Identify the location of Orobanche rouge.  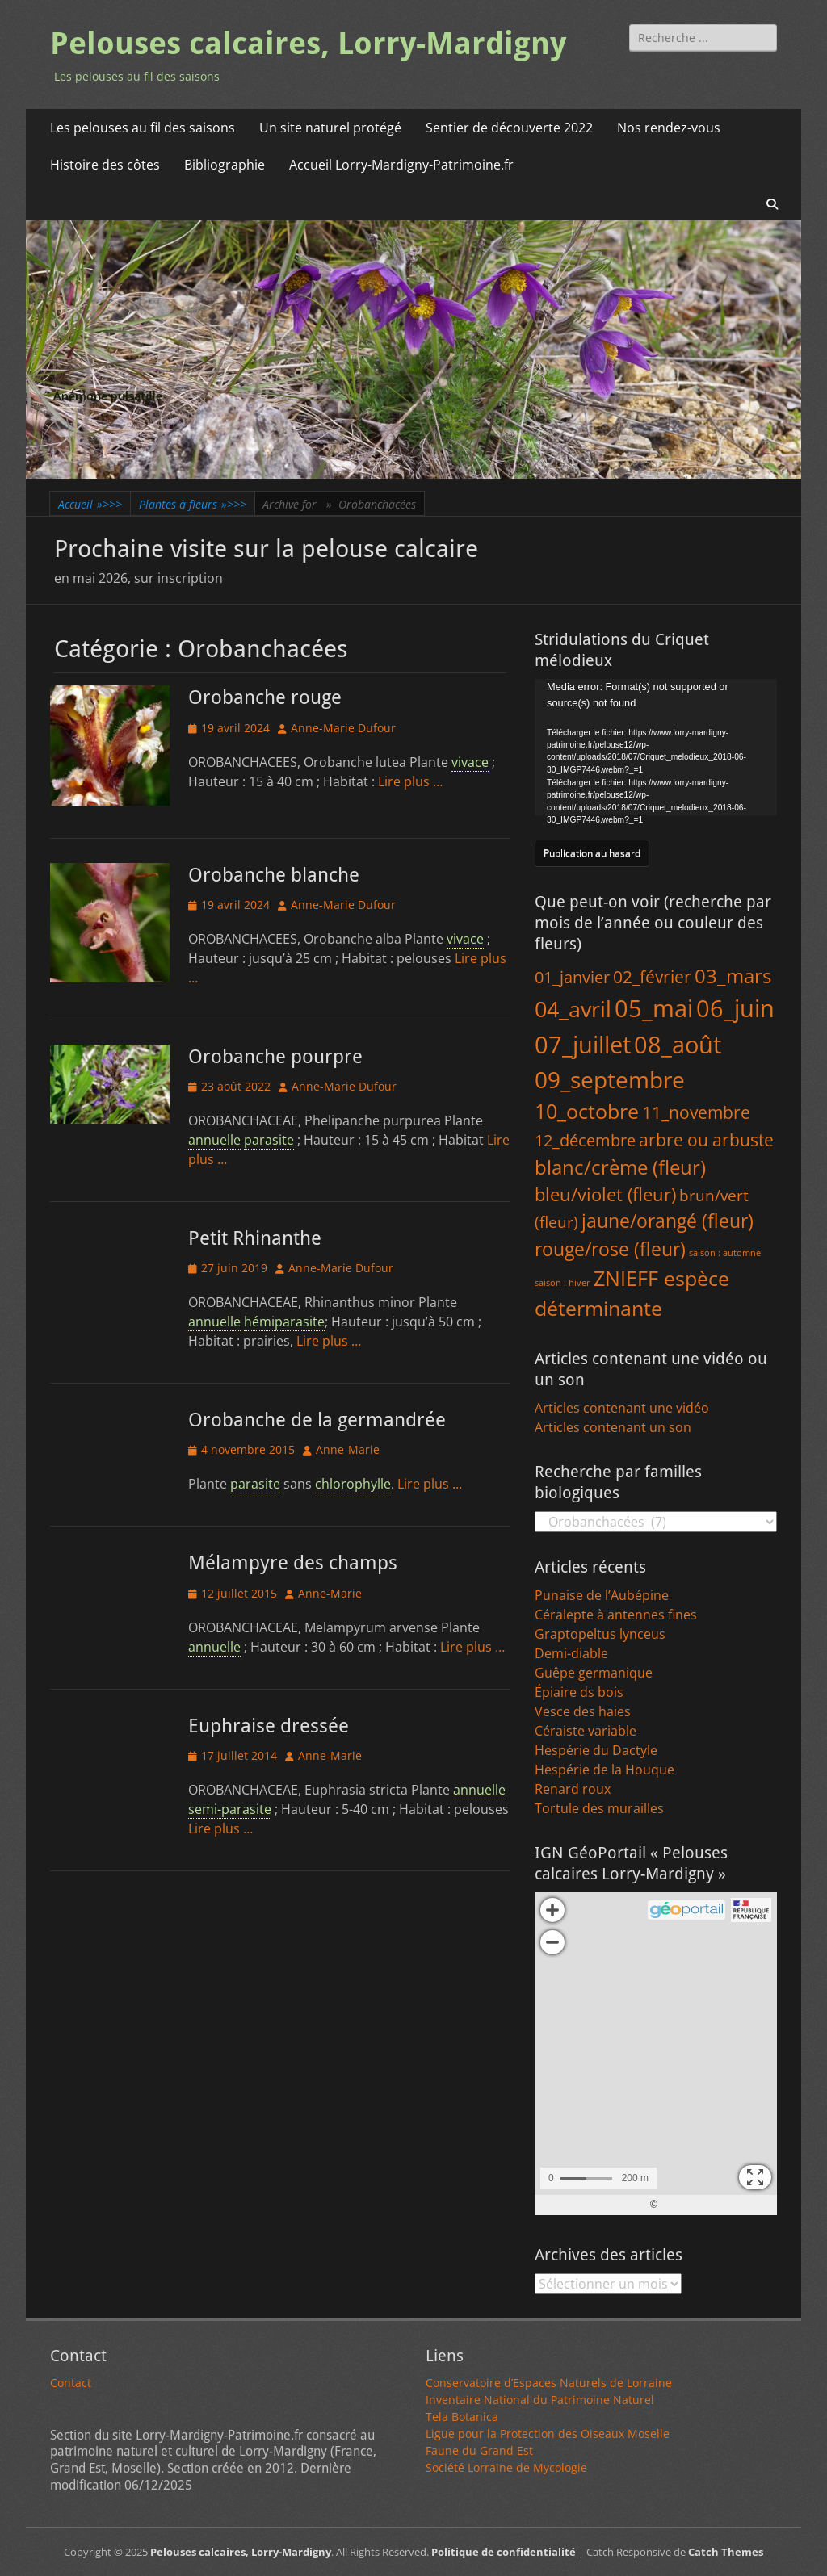
(265, 697).